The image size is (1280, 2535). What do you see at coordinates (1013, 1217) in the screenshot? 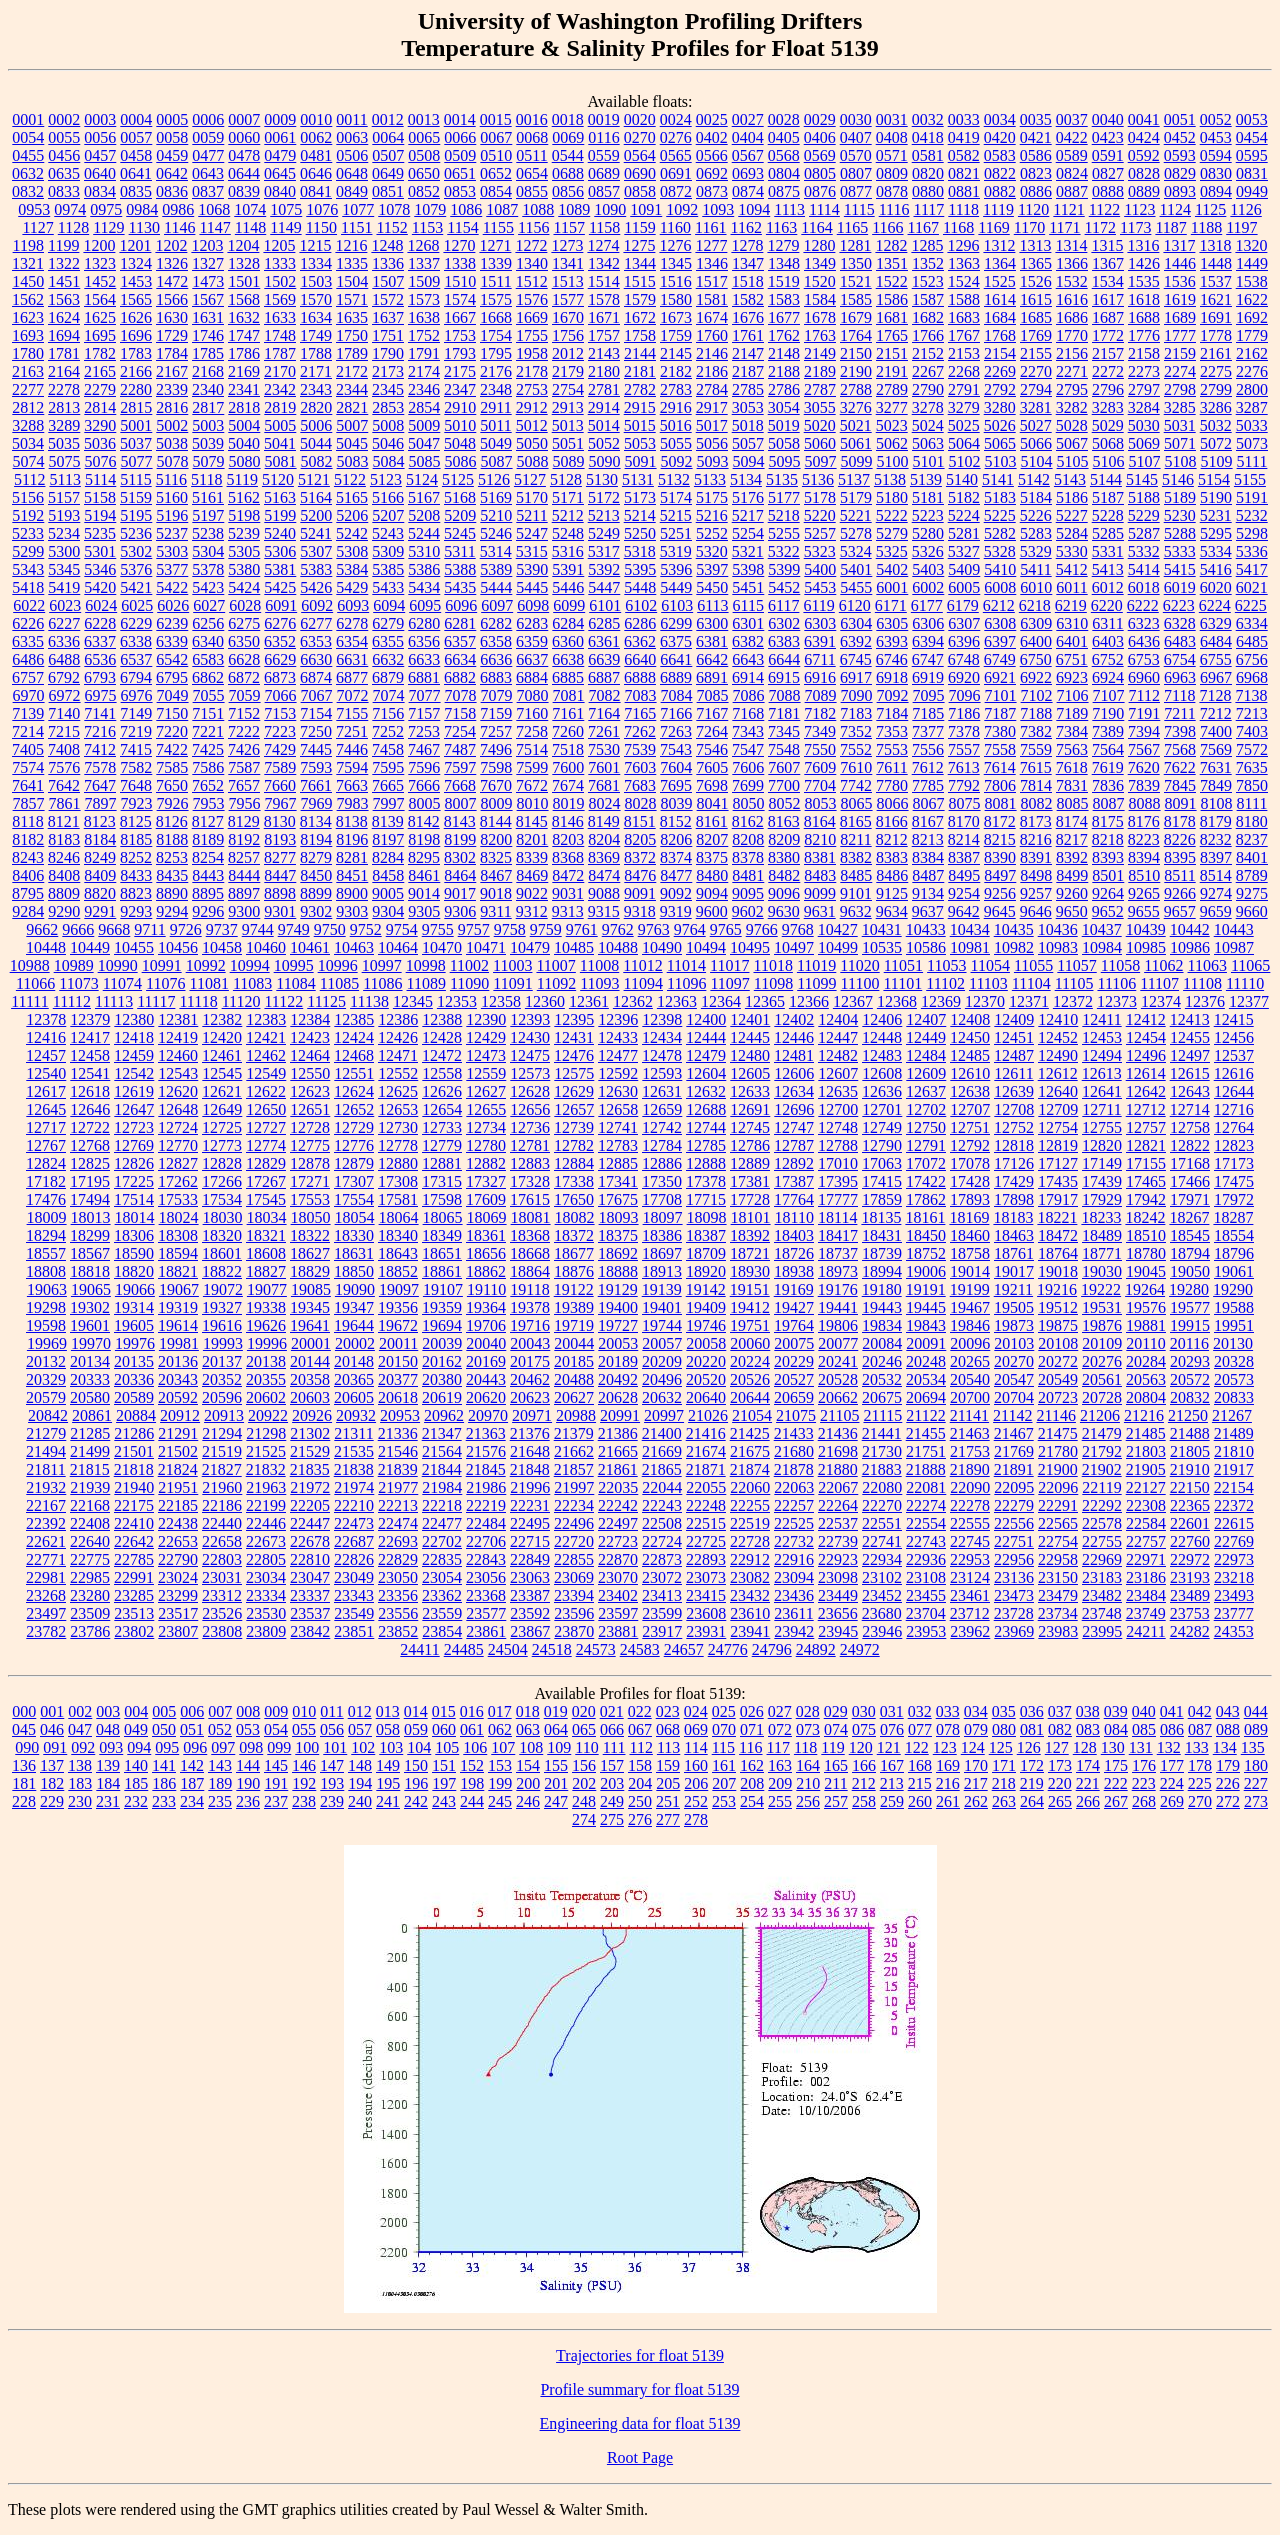
I see `18183` at bounding box center [1013, 1217].